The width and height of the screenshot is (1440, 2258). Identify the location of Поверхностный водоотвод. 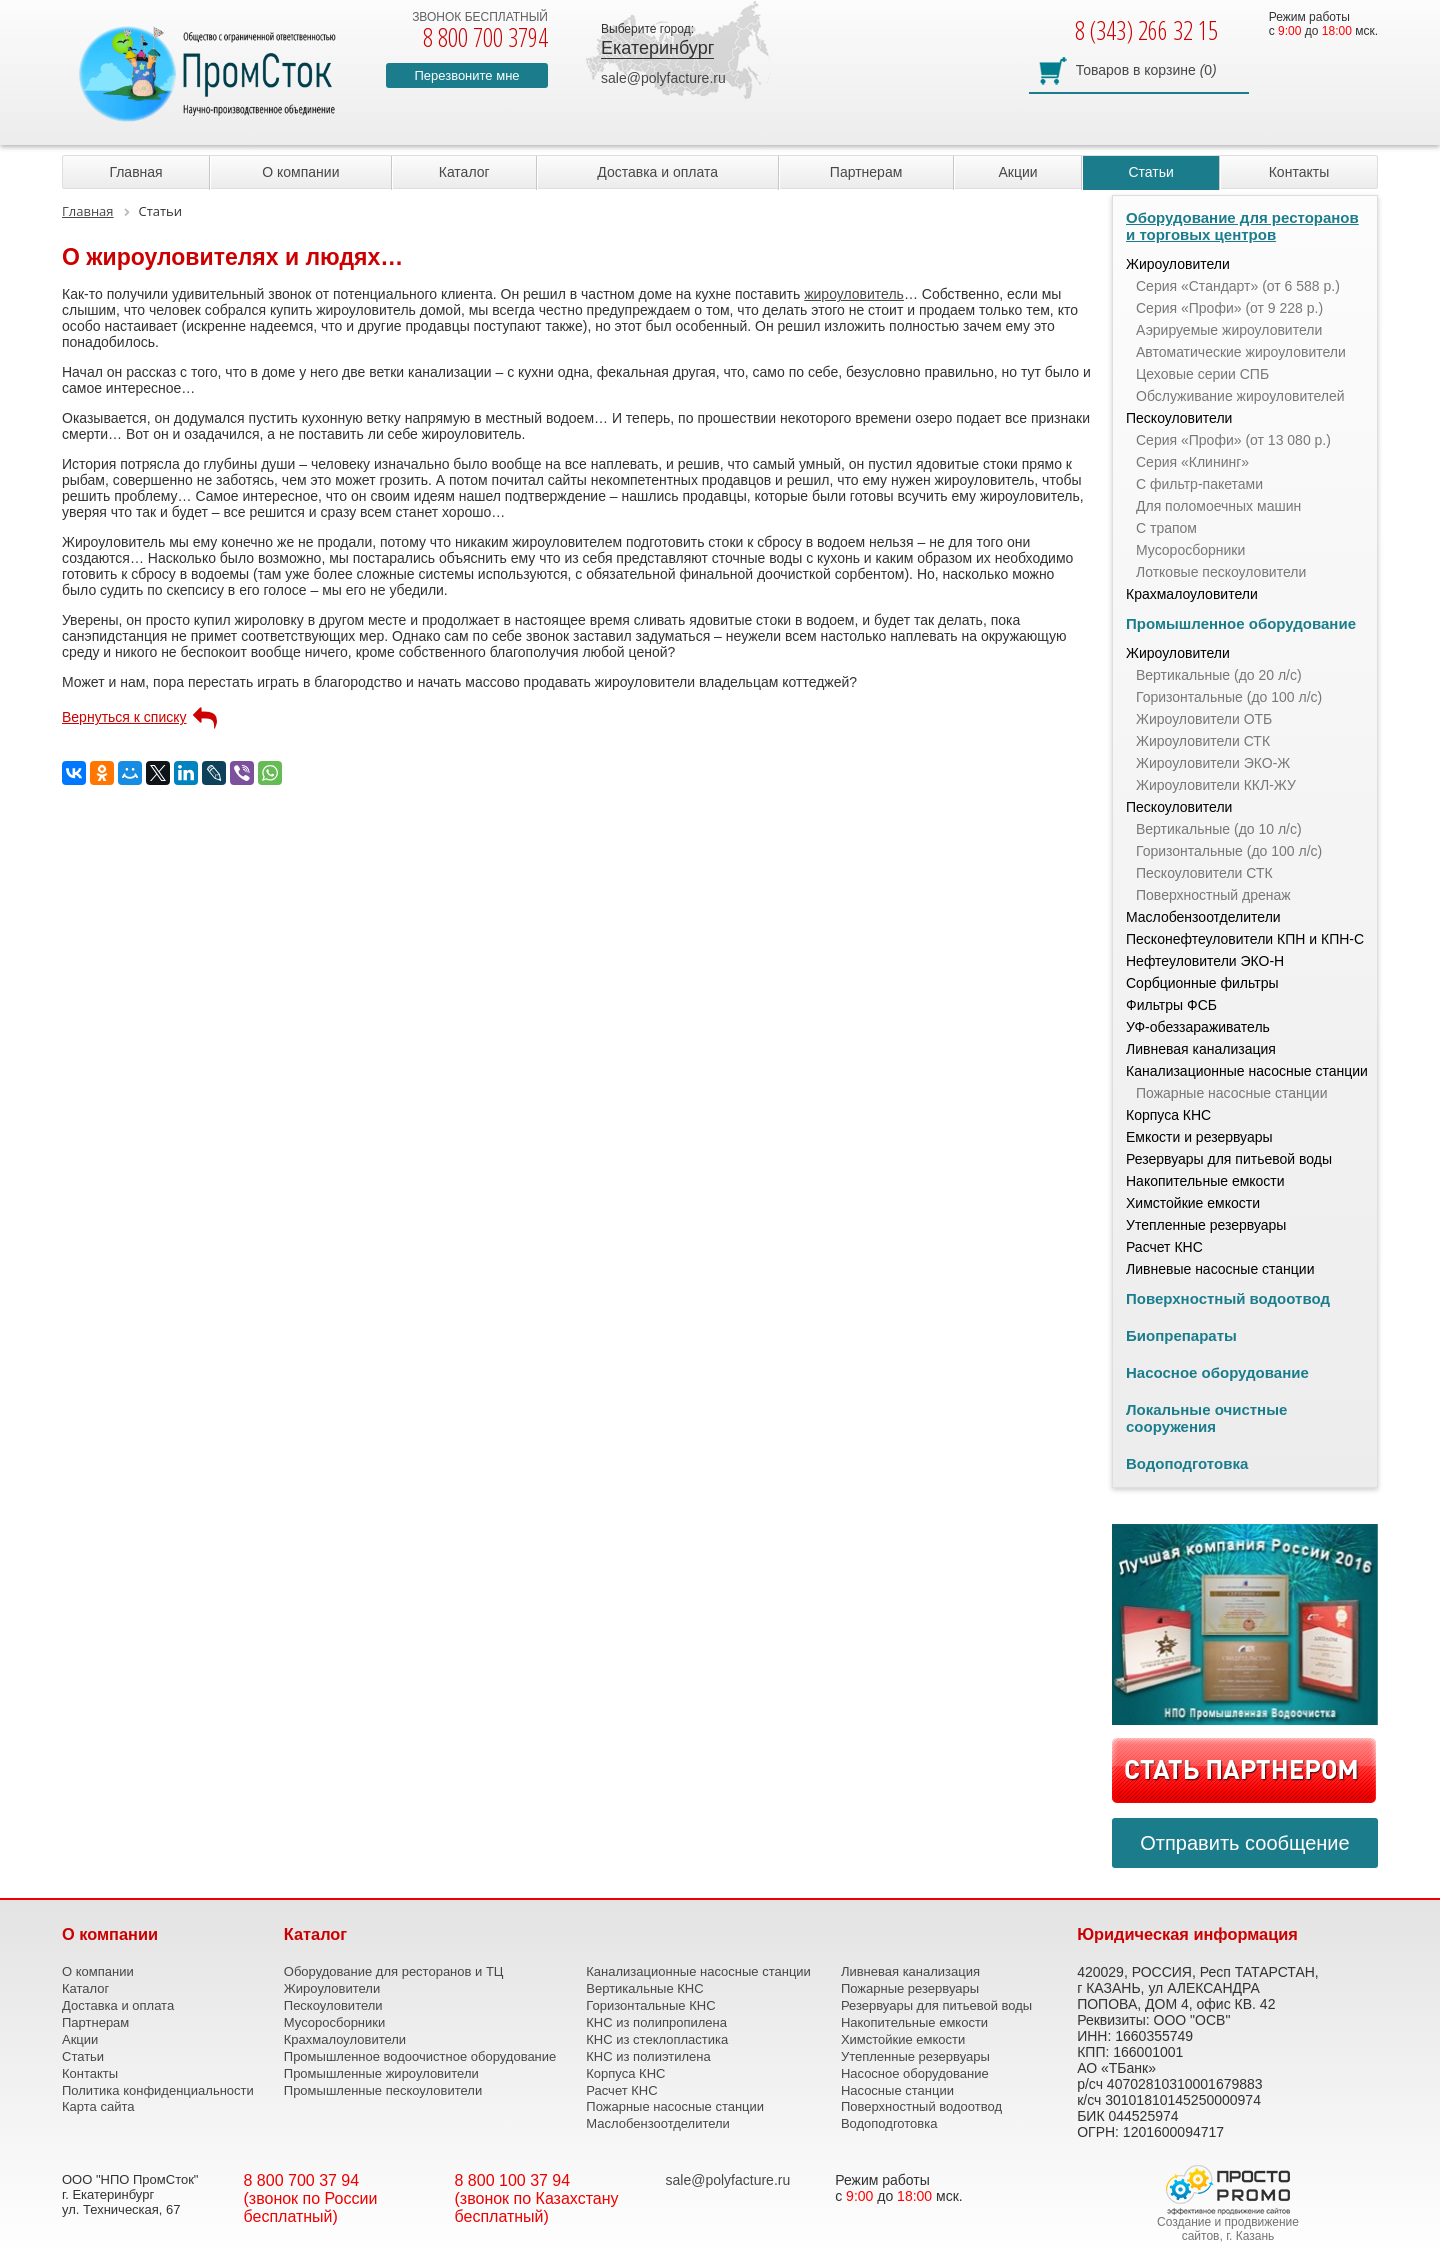
(1228, 1298).